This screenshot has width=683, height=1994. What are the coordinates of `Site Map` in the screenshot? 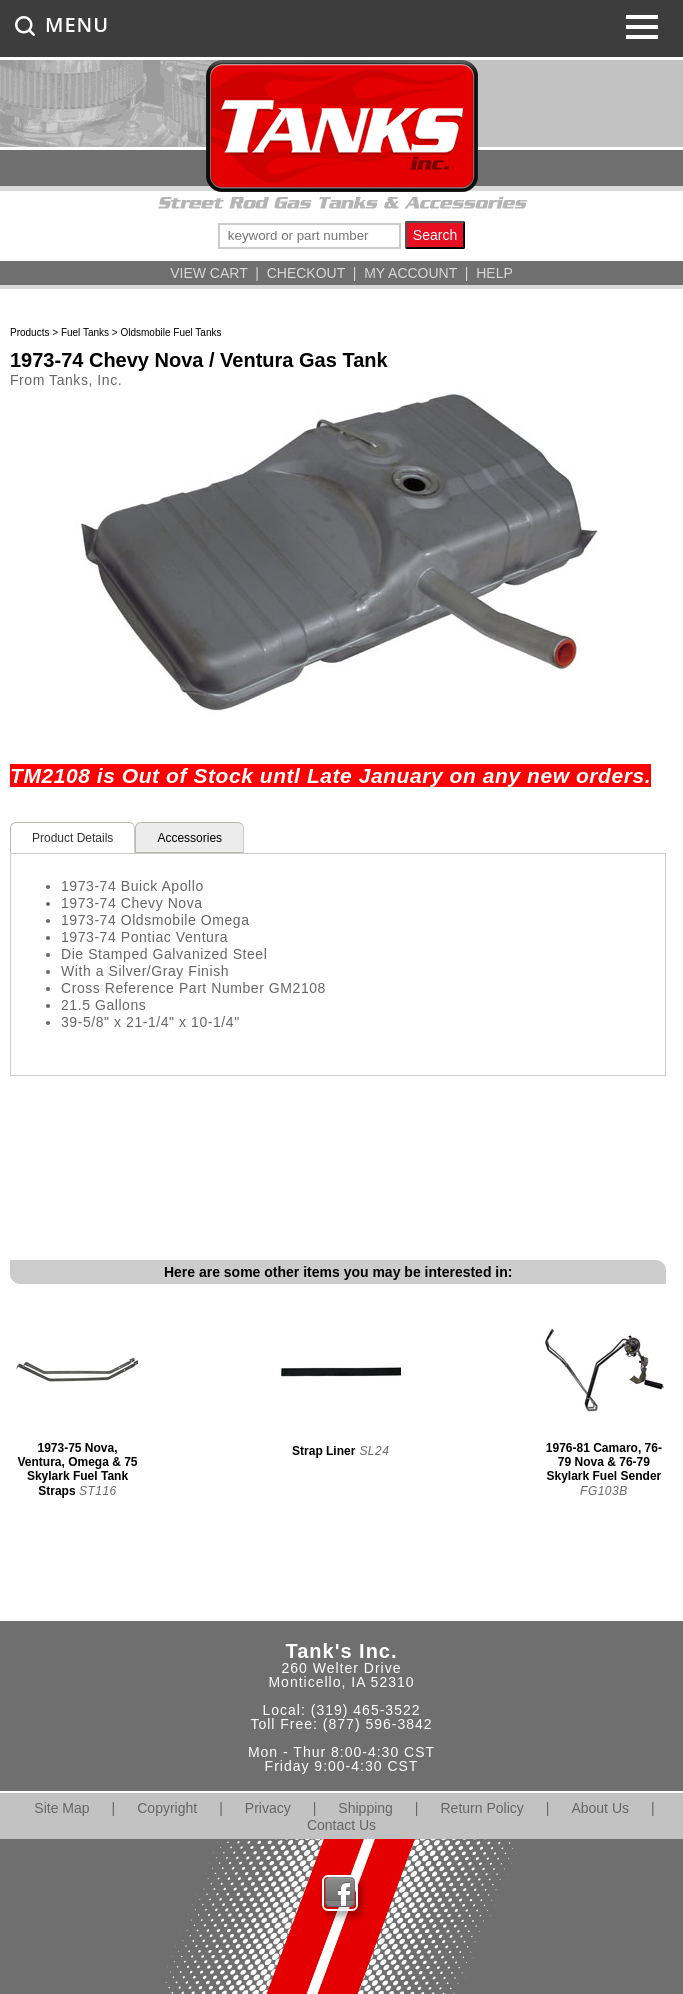 It's located at (61, 1808).